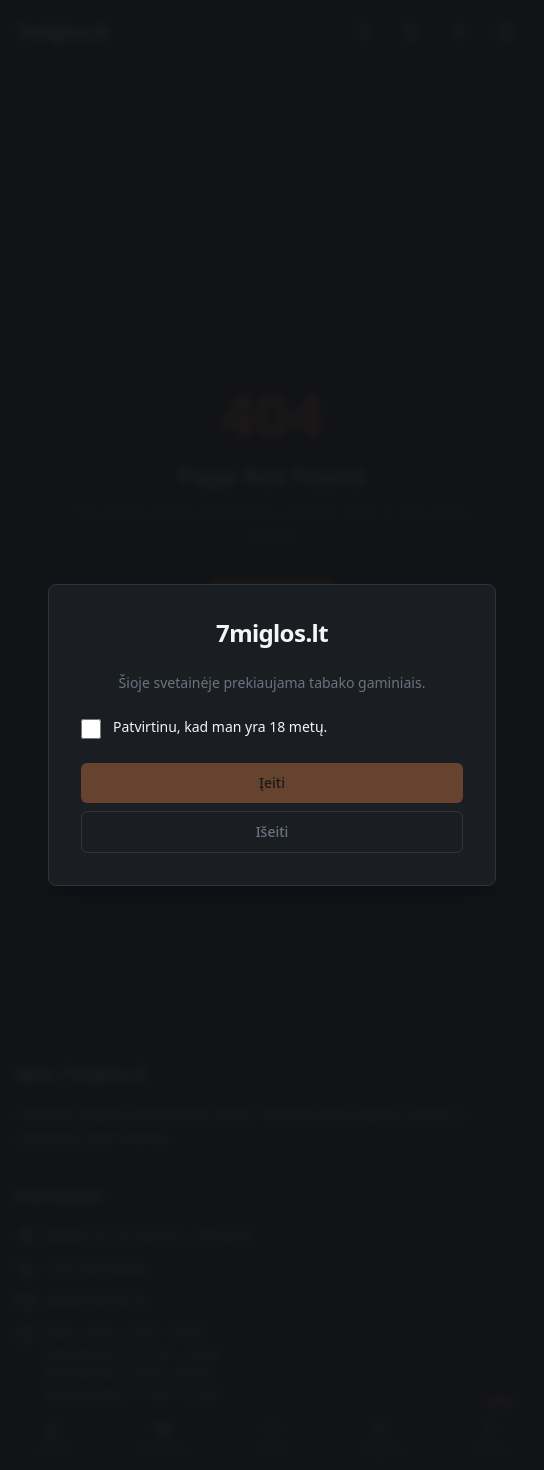 This screenshot has width=544, height=1470. I want to click on Įeiti, so click(272, 782).